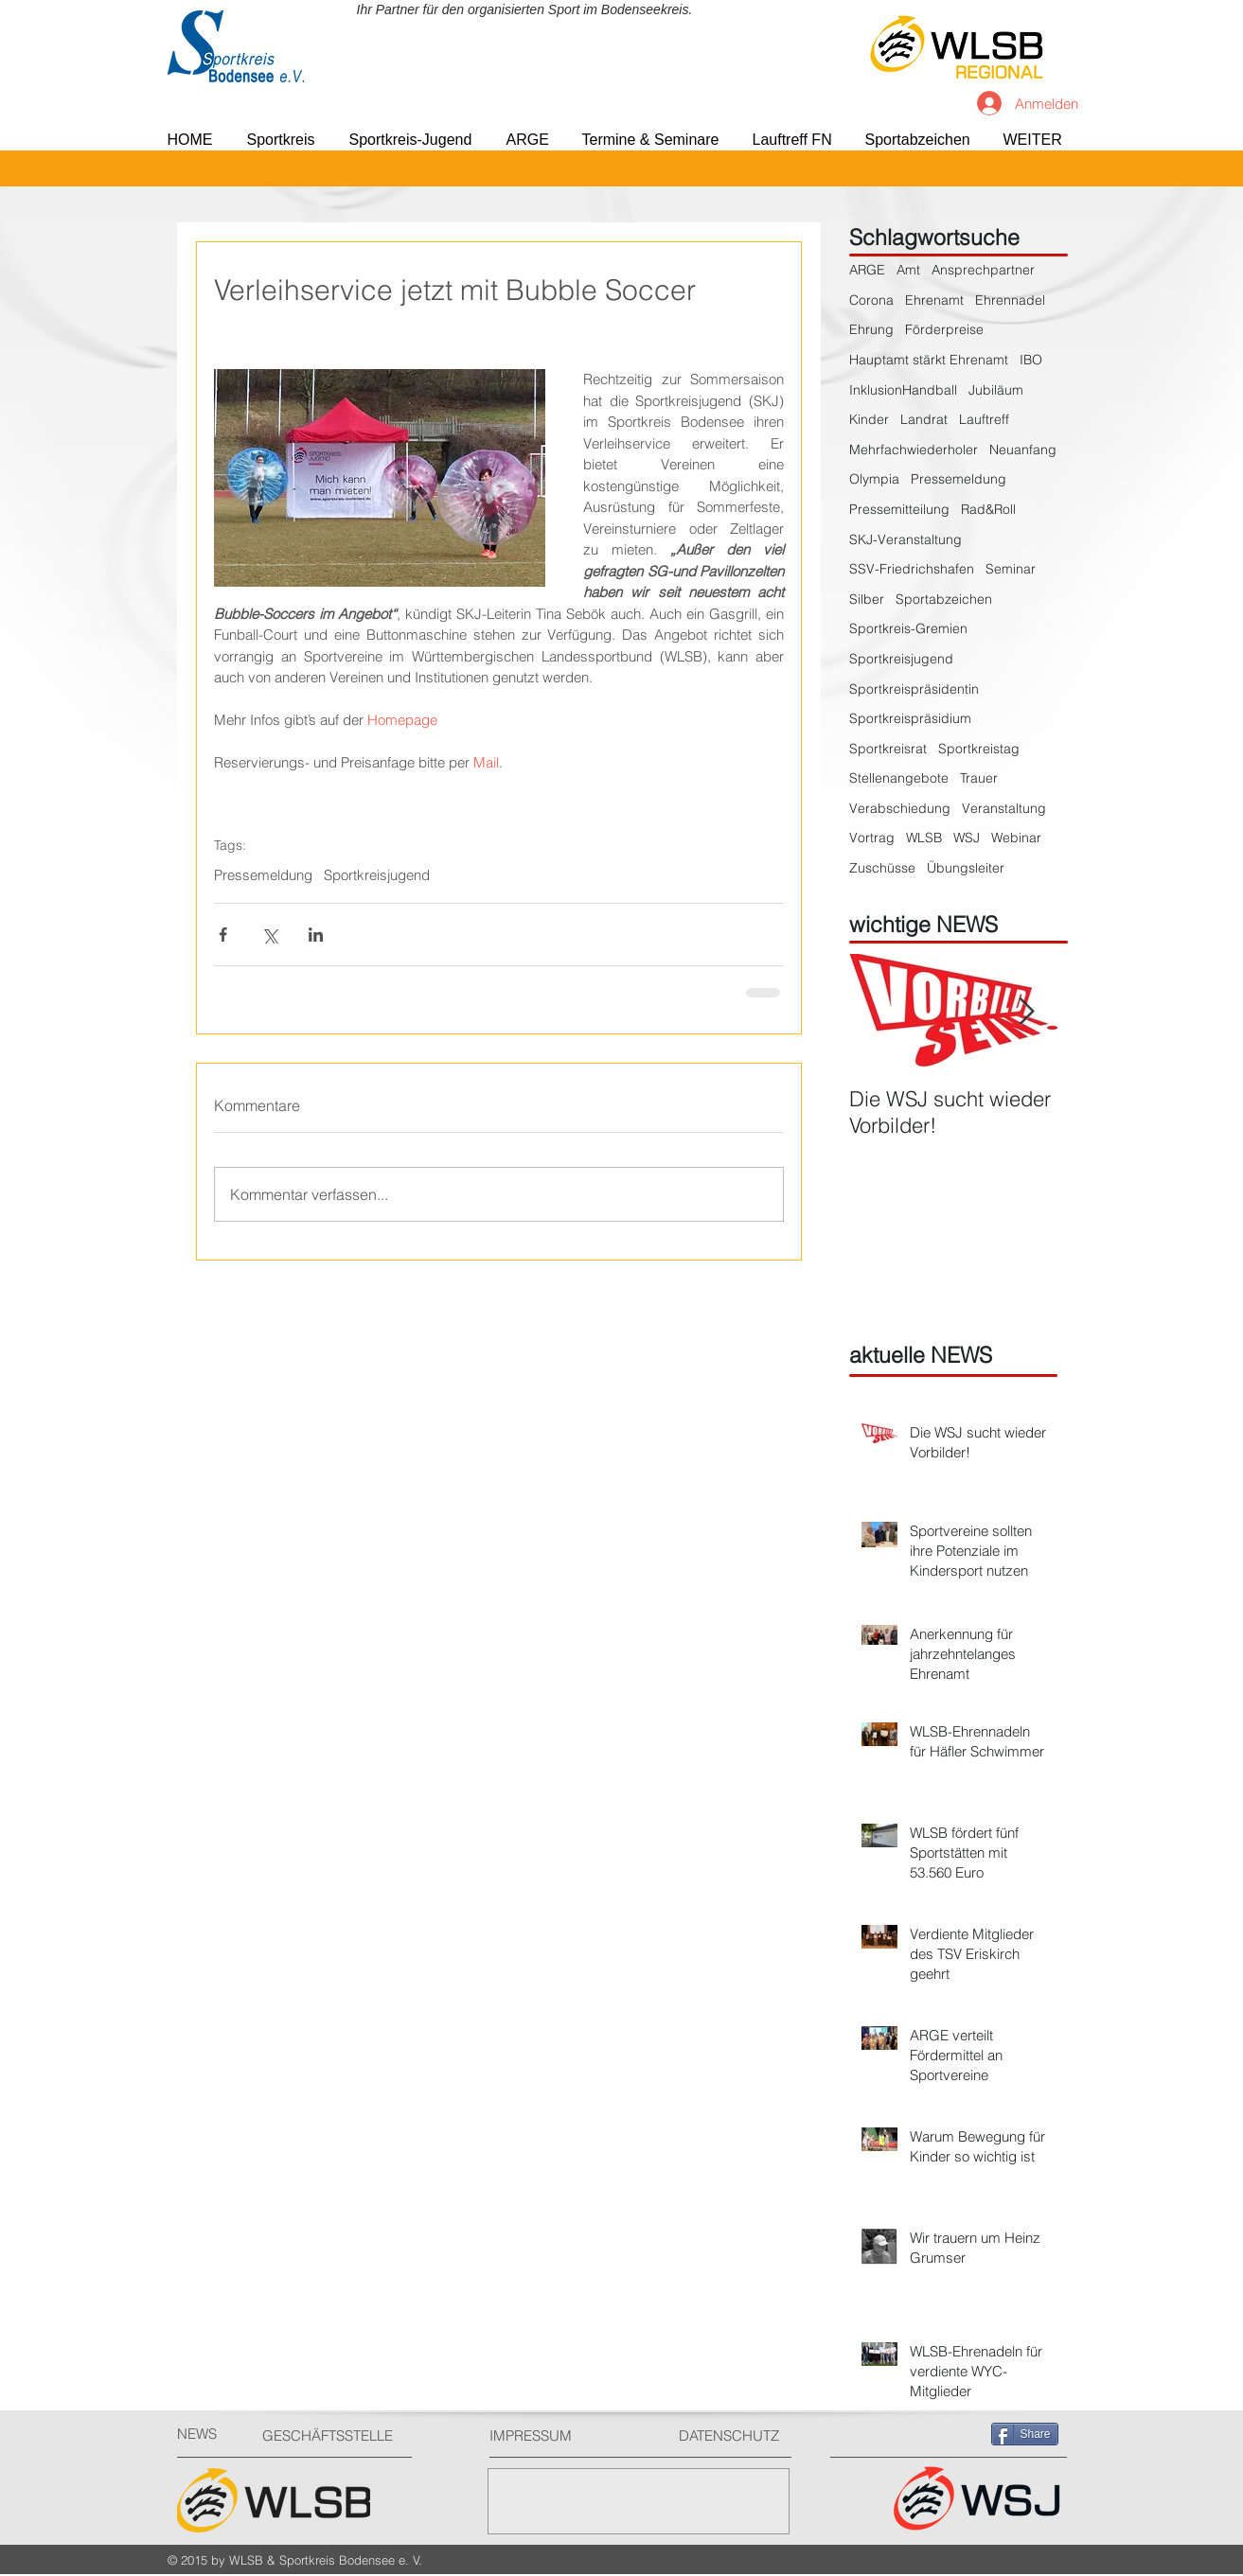 The width and height of the screenshot is (1243, 2576). I want to click on Lauftreff, so click(984, 419).